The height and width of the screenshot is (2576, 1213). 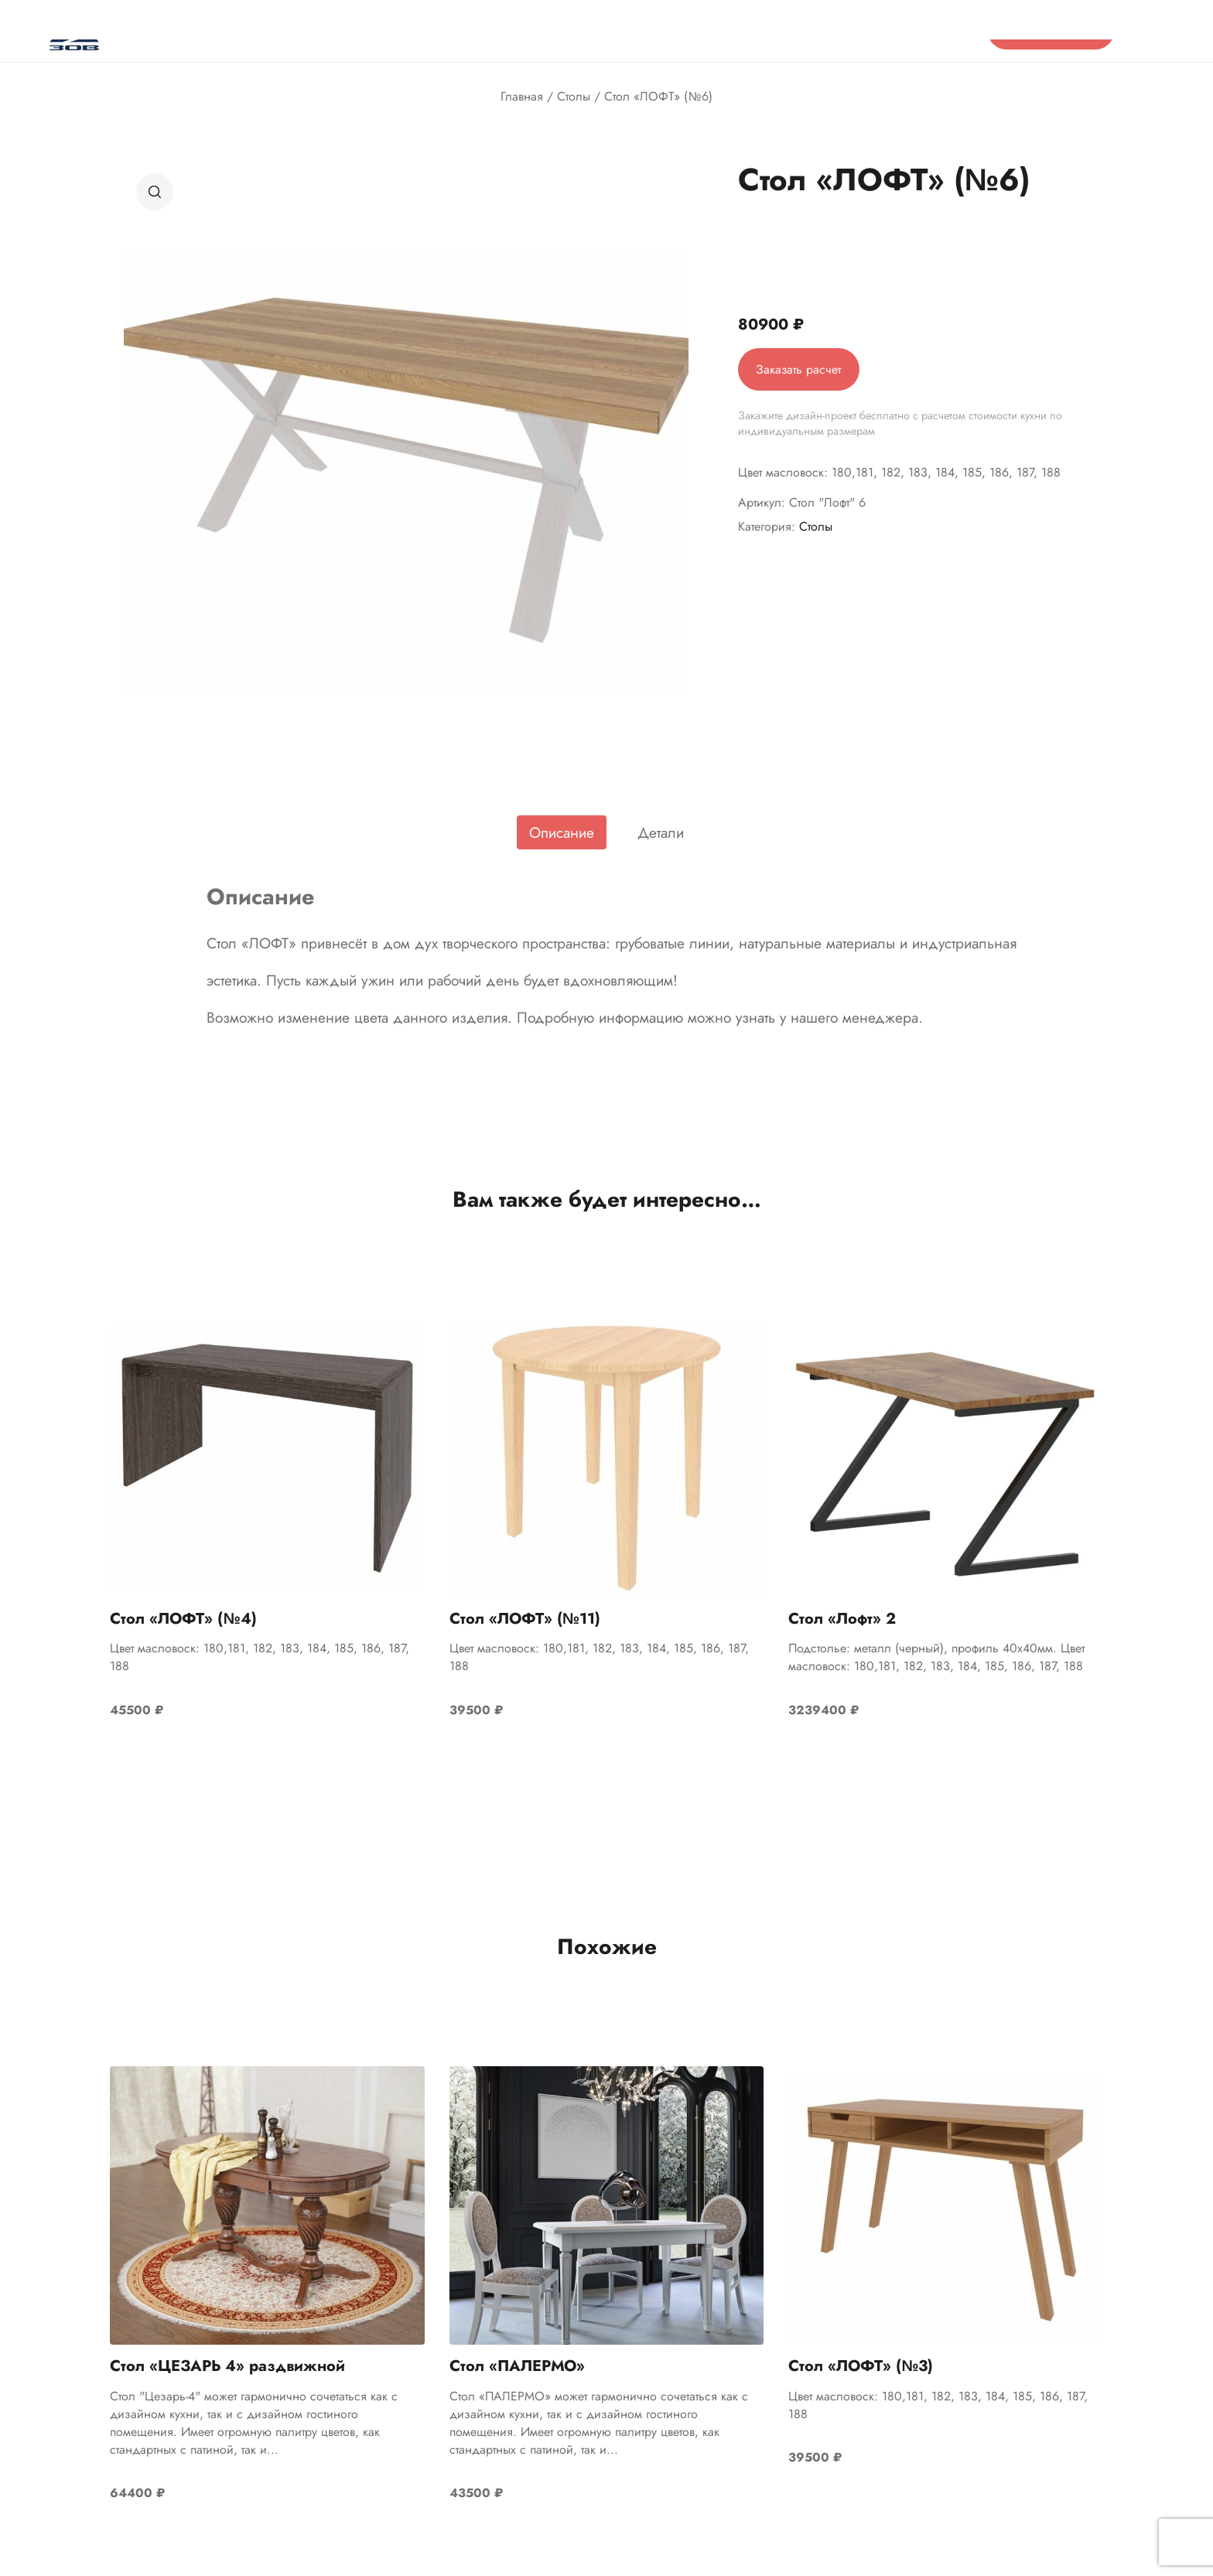 What do you see at coordinates (522, 96) in the screenshot?
I see `Главная` at bounding box center [522, 96].